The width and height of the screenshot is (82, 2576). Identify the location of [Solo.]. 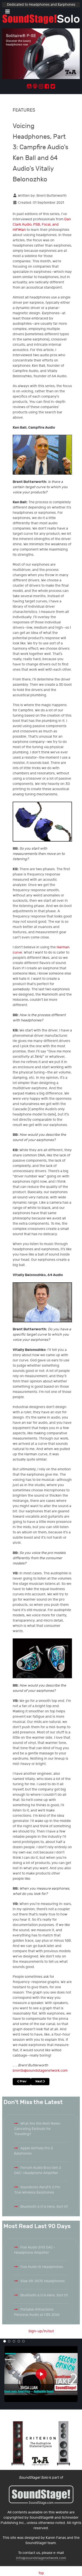
(41, 19).